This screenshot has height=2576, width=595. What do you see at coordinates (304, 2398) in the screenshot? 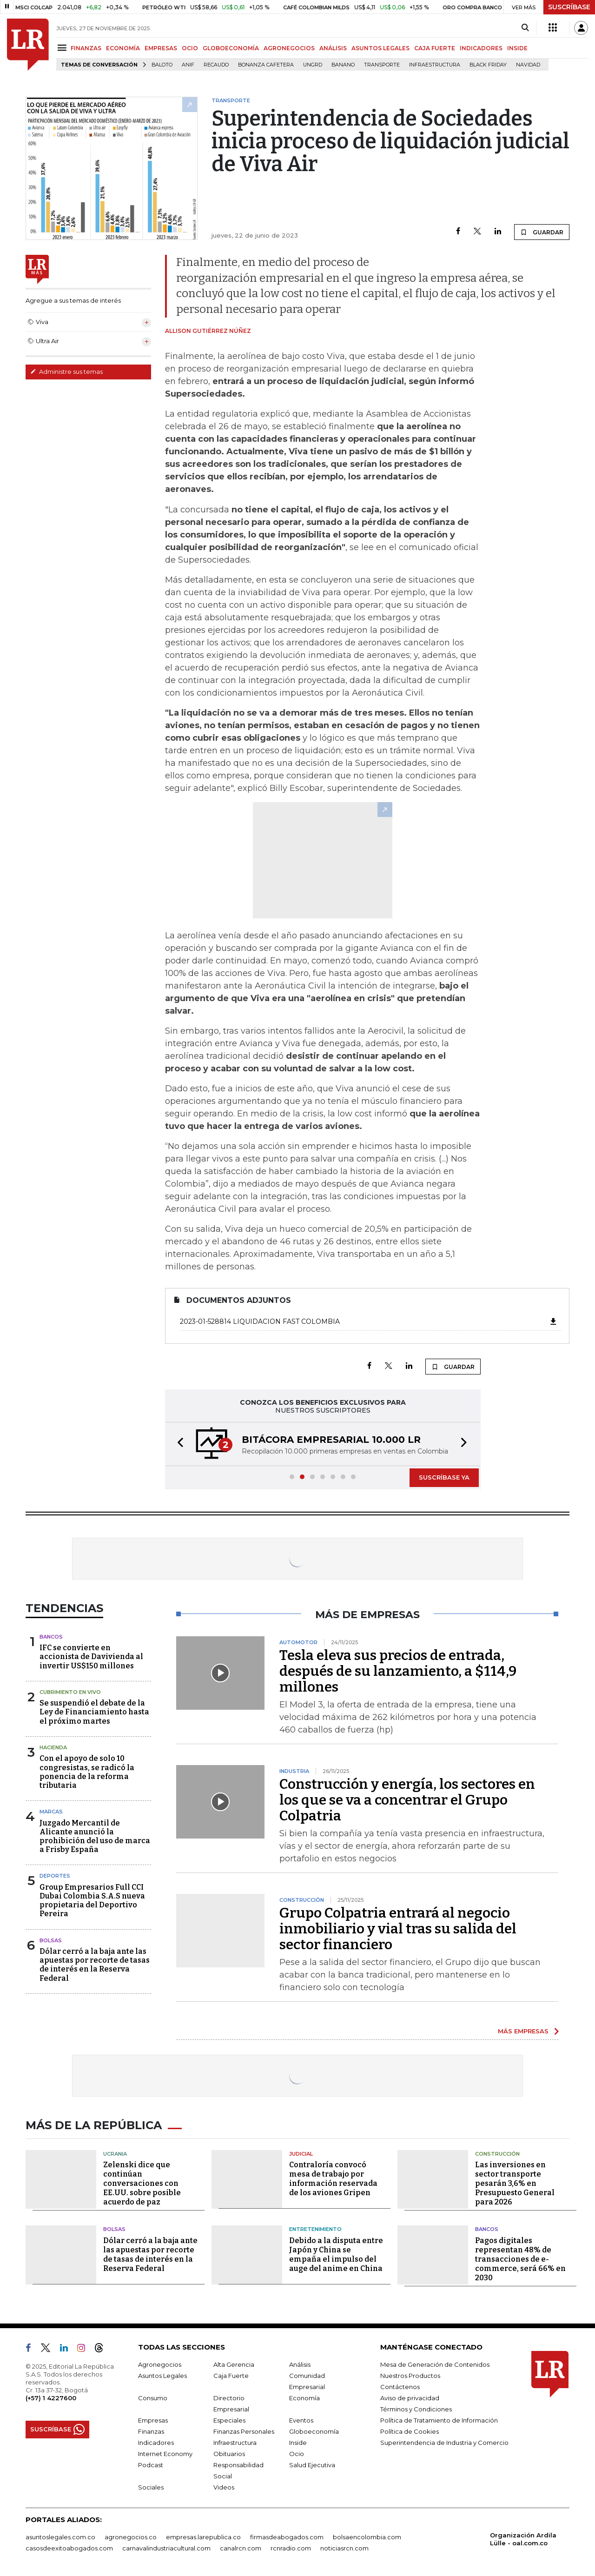
I see `Economía` at bounding box center [304, 2398].